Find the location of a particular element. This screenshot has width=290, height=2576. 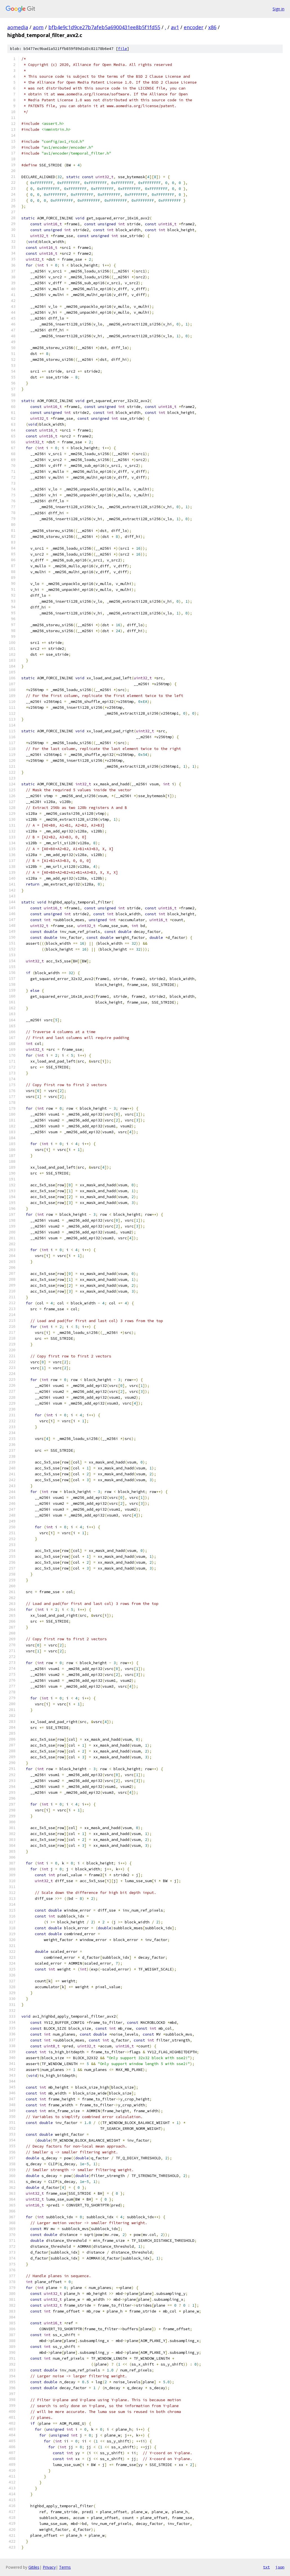

json is located at coordinates (279, 2567).